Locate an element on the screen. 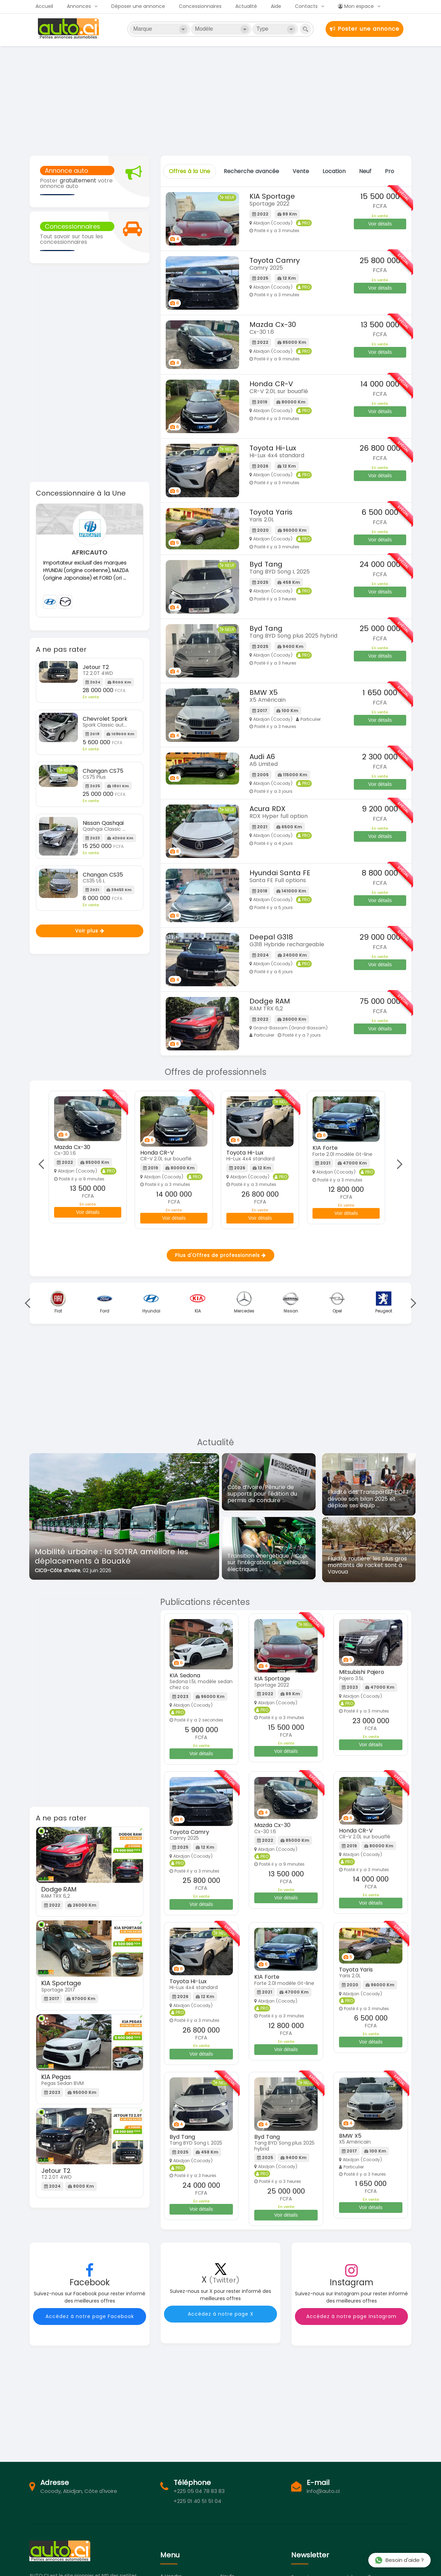  Voir détails is located at coordinates (380, 224).